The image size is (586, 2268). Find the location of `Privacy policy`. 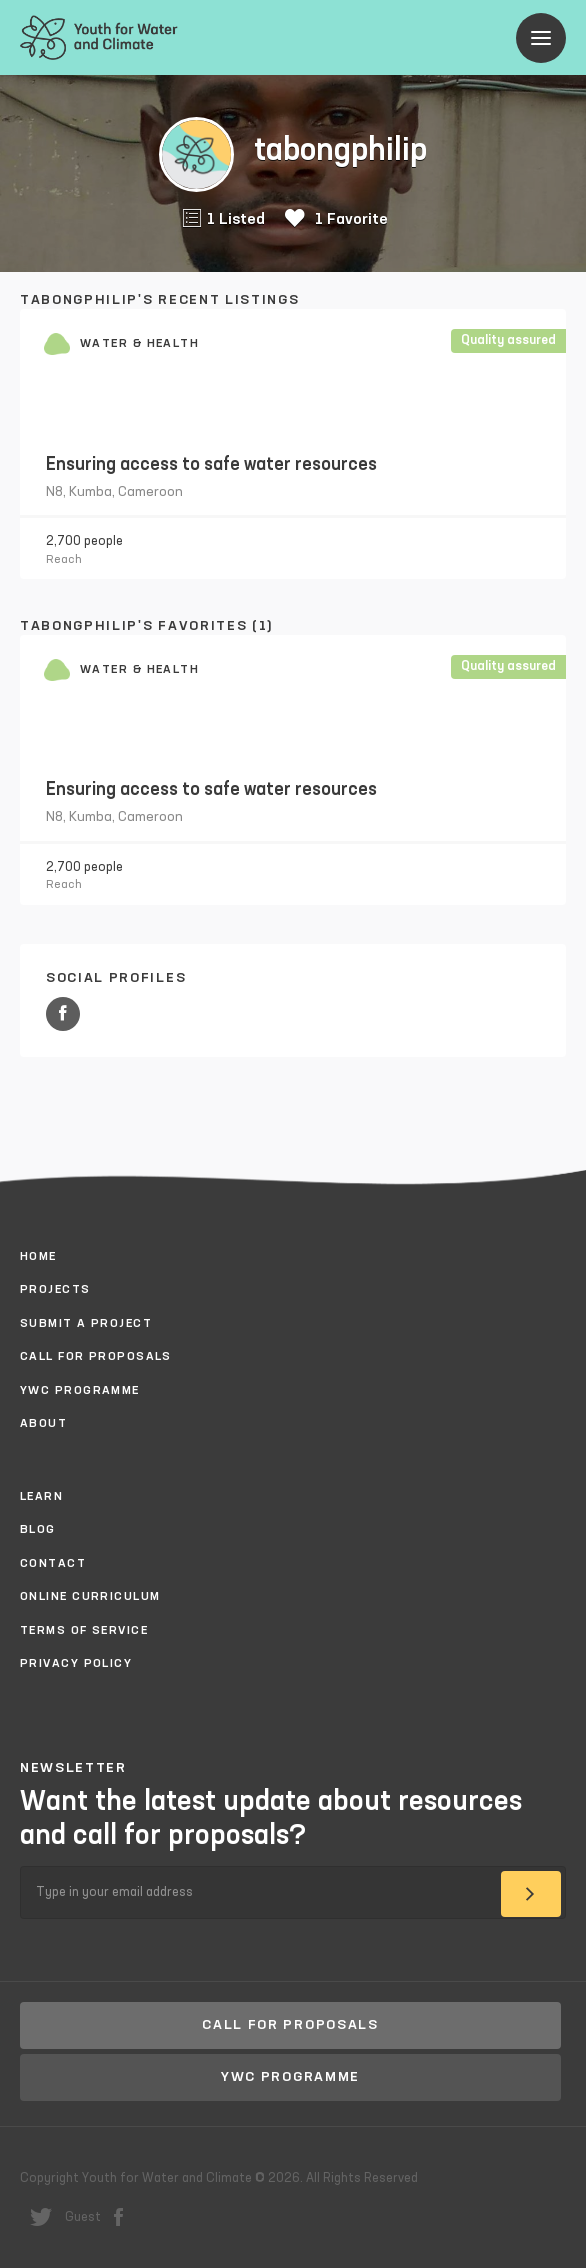

Privacy policy is located at coordinates (76, 1664).